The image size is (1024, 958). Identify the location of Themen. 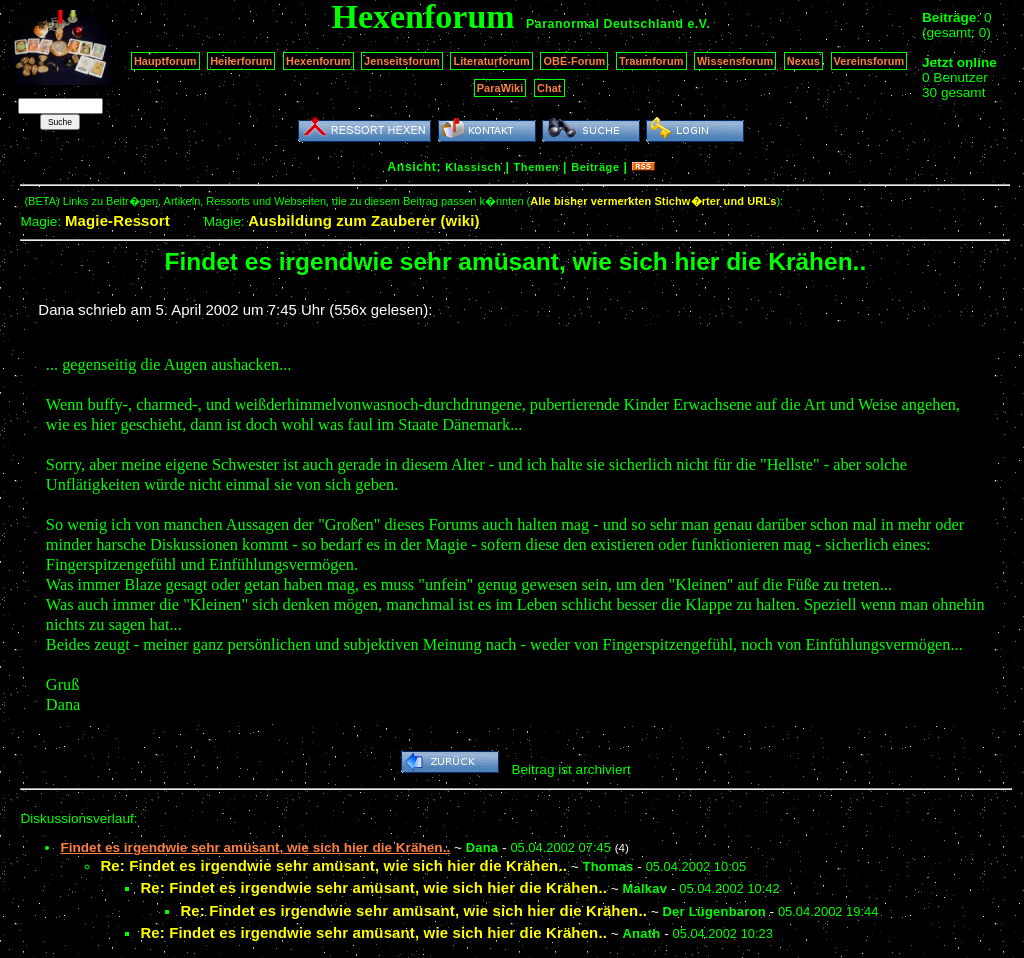
(536, 167).